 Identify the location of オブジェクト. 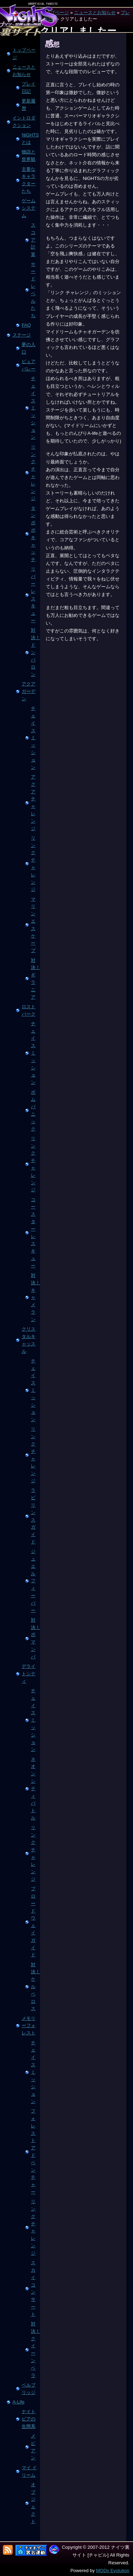
(33, 2503).